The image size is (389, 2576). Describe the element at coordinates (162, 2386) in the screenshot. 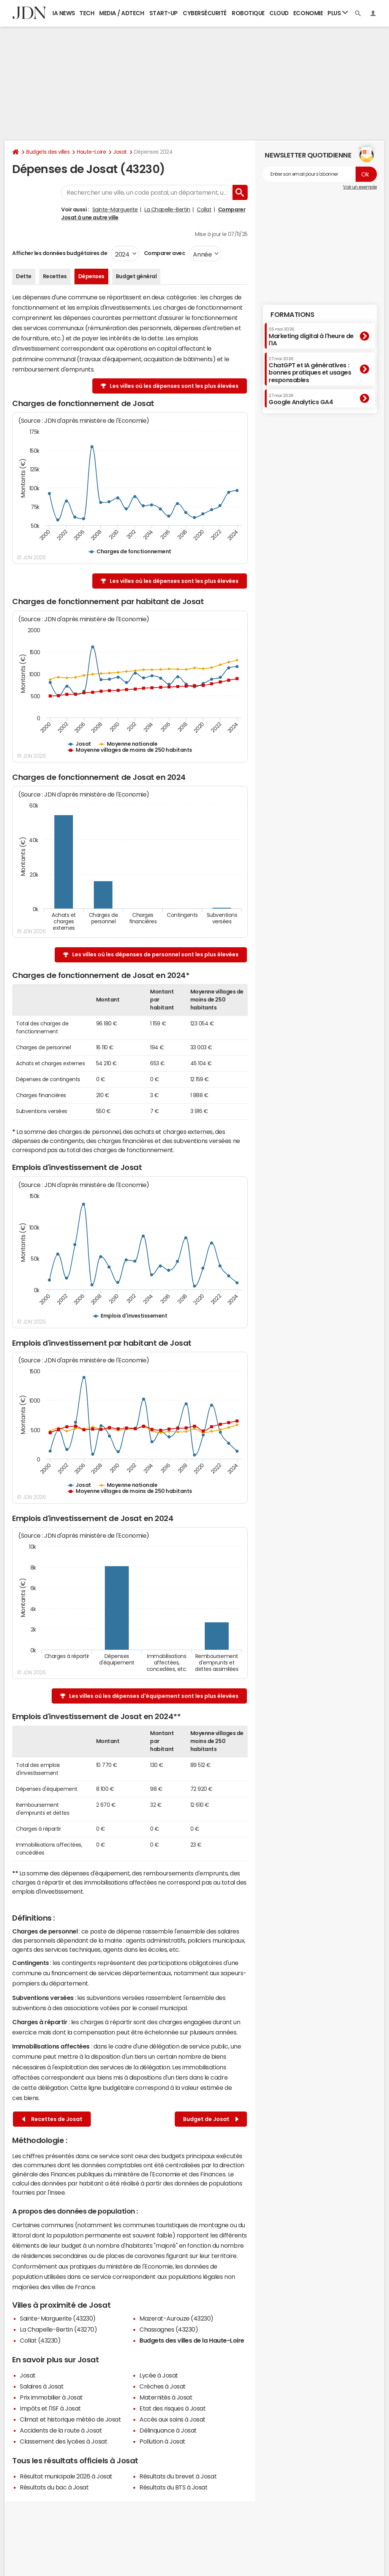

I see `Crèches à Josat` at that location.